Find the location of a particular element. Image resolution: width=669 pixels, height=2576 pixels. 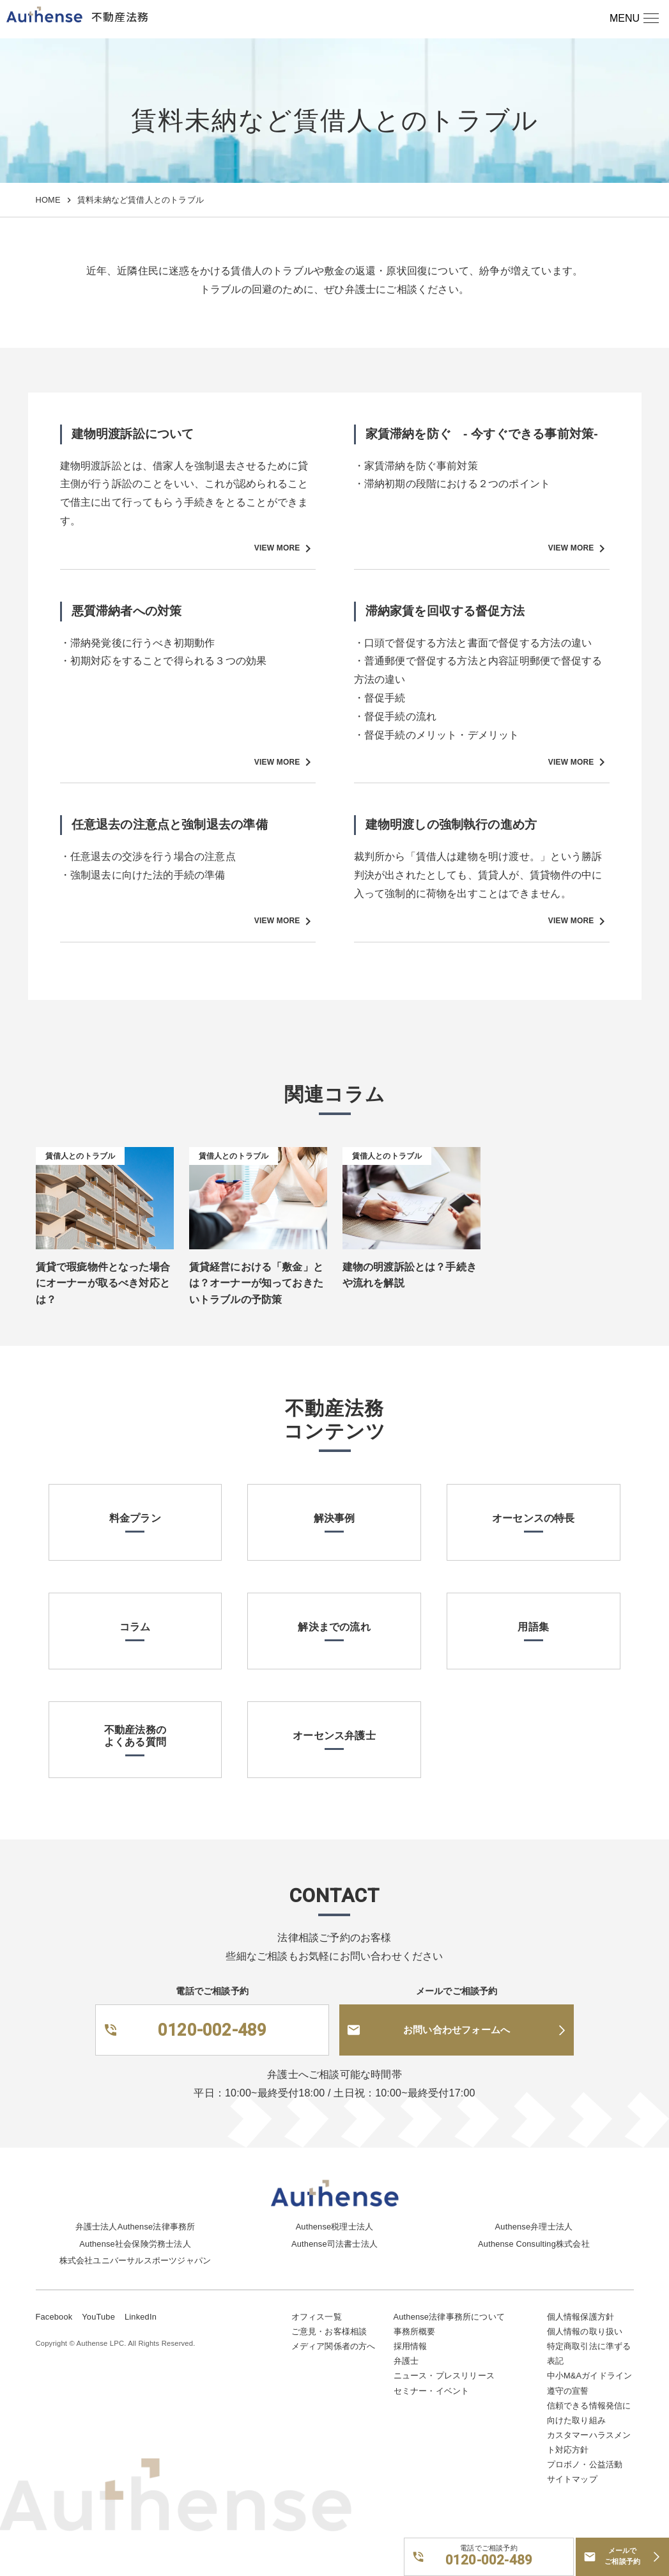

カスタマーハラスメント対応方針 is located at coordinates (589, 2442).